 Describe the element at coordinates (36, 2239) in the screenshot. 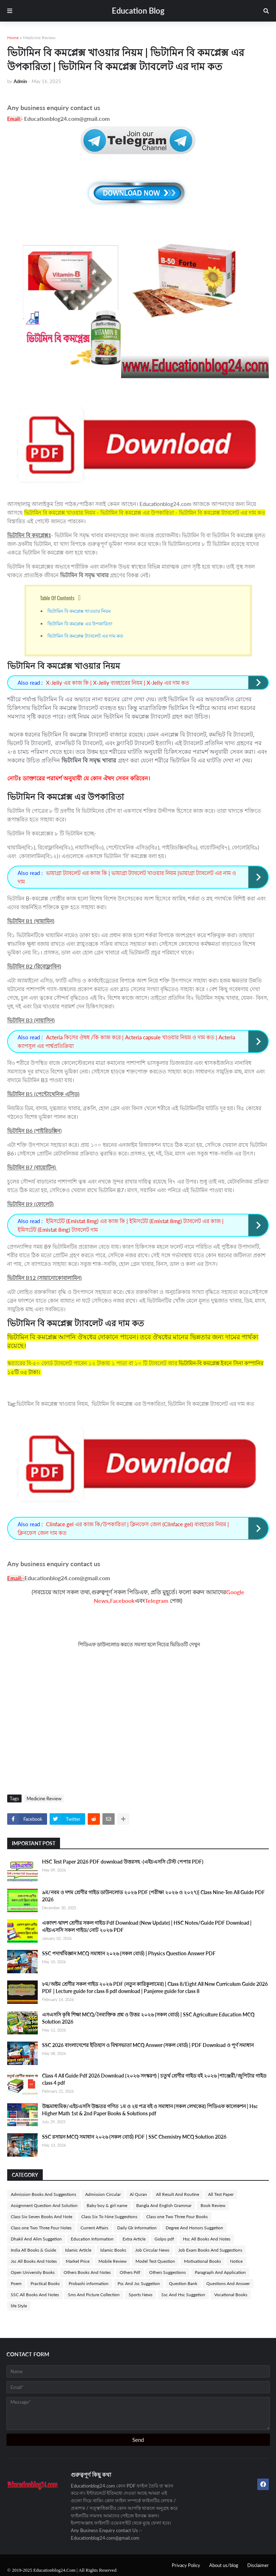

I see `Dhakil And Alim Suggetion` at that location.